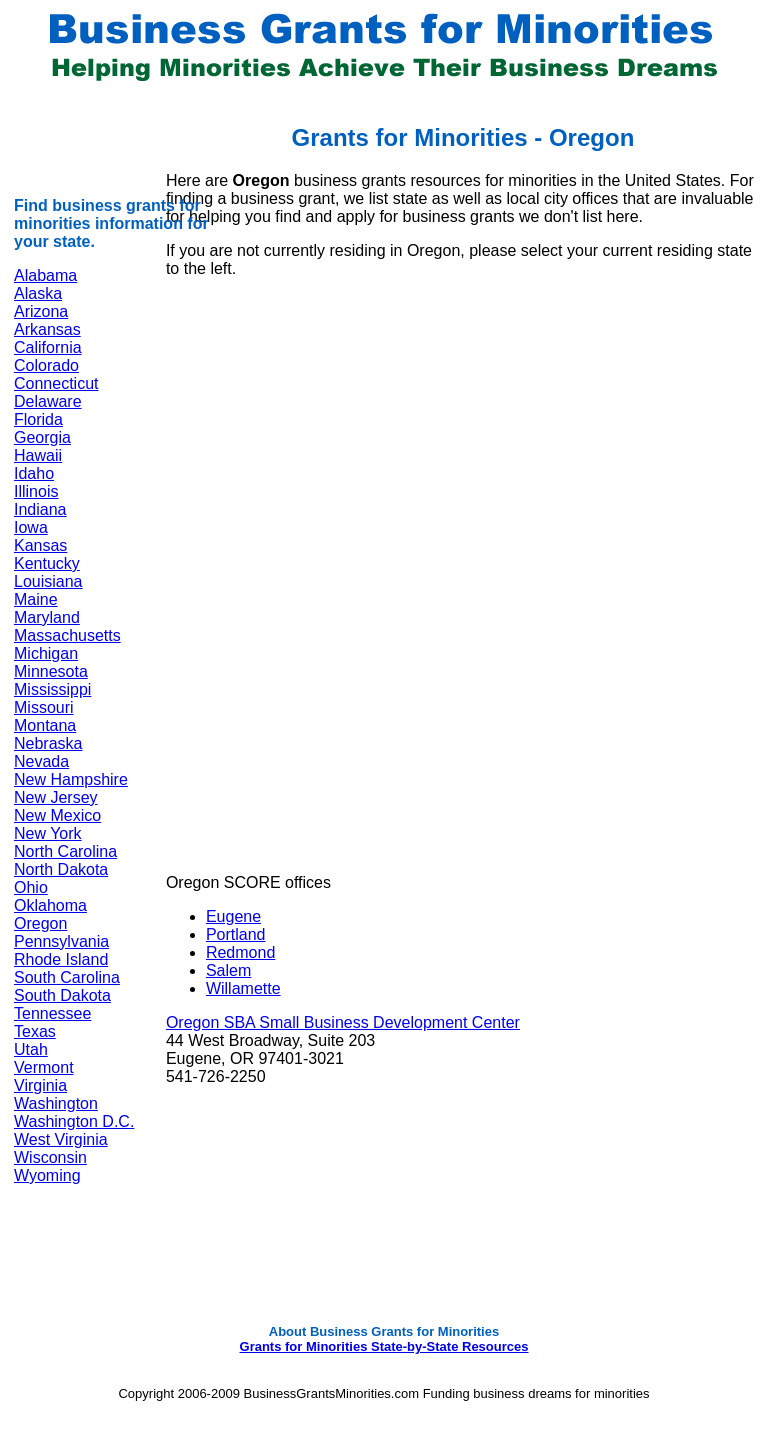 This screenshot has width=768, height=1431. Describe the element at coordinates (56, 383) in the screenshot. I see `Connecticut` at that location.